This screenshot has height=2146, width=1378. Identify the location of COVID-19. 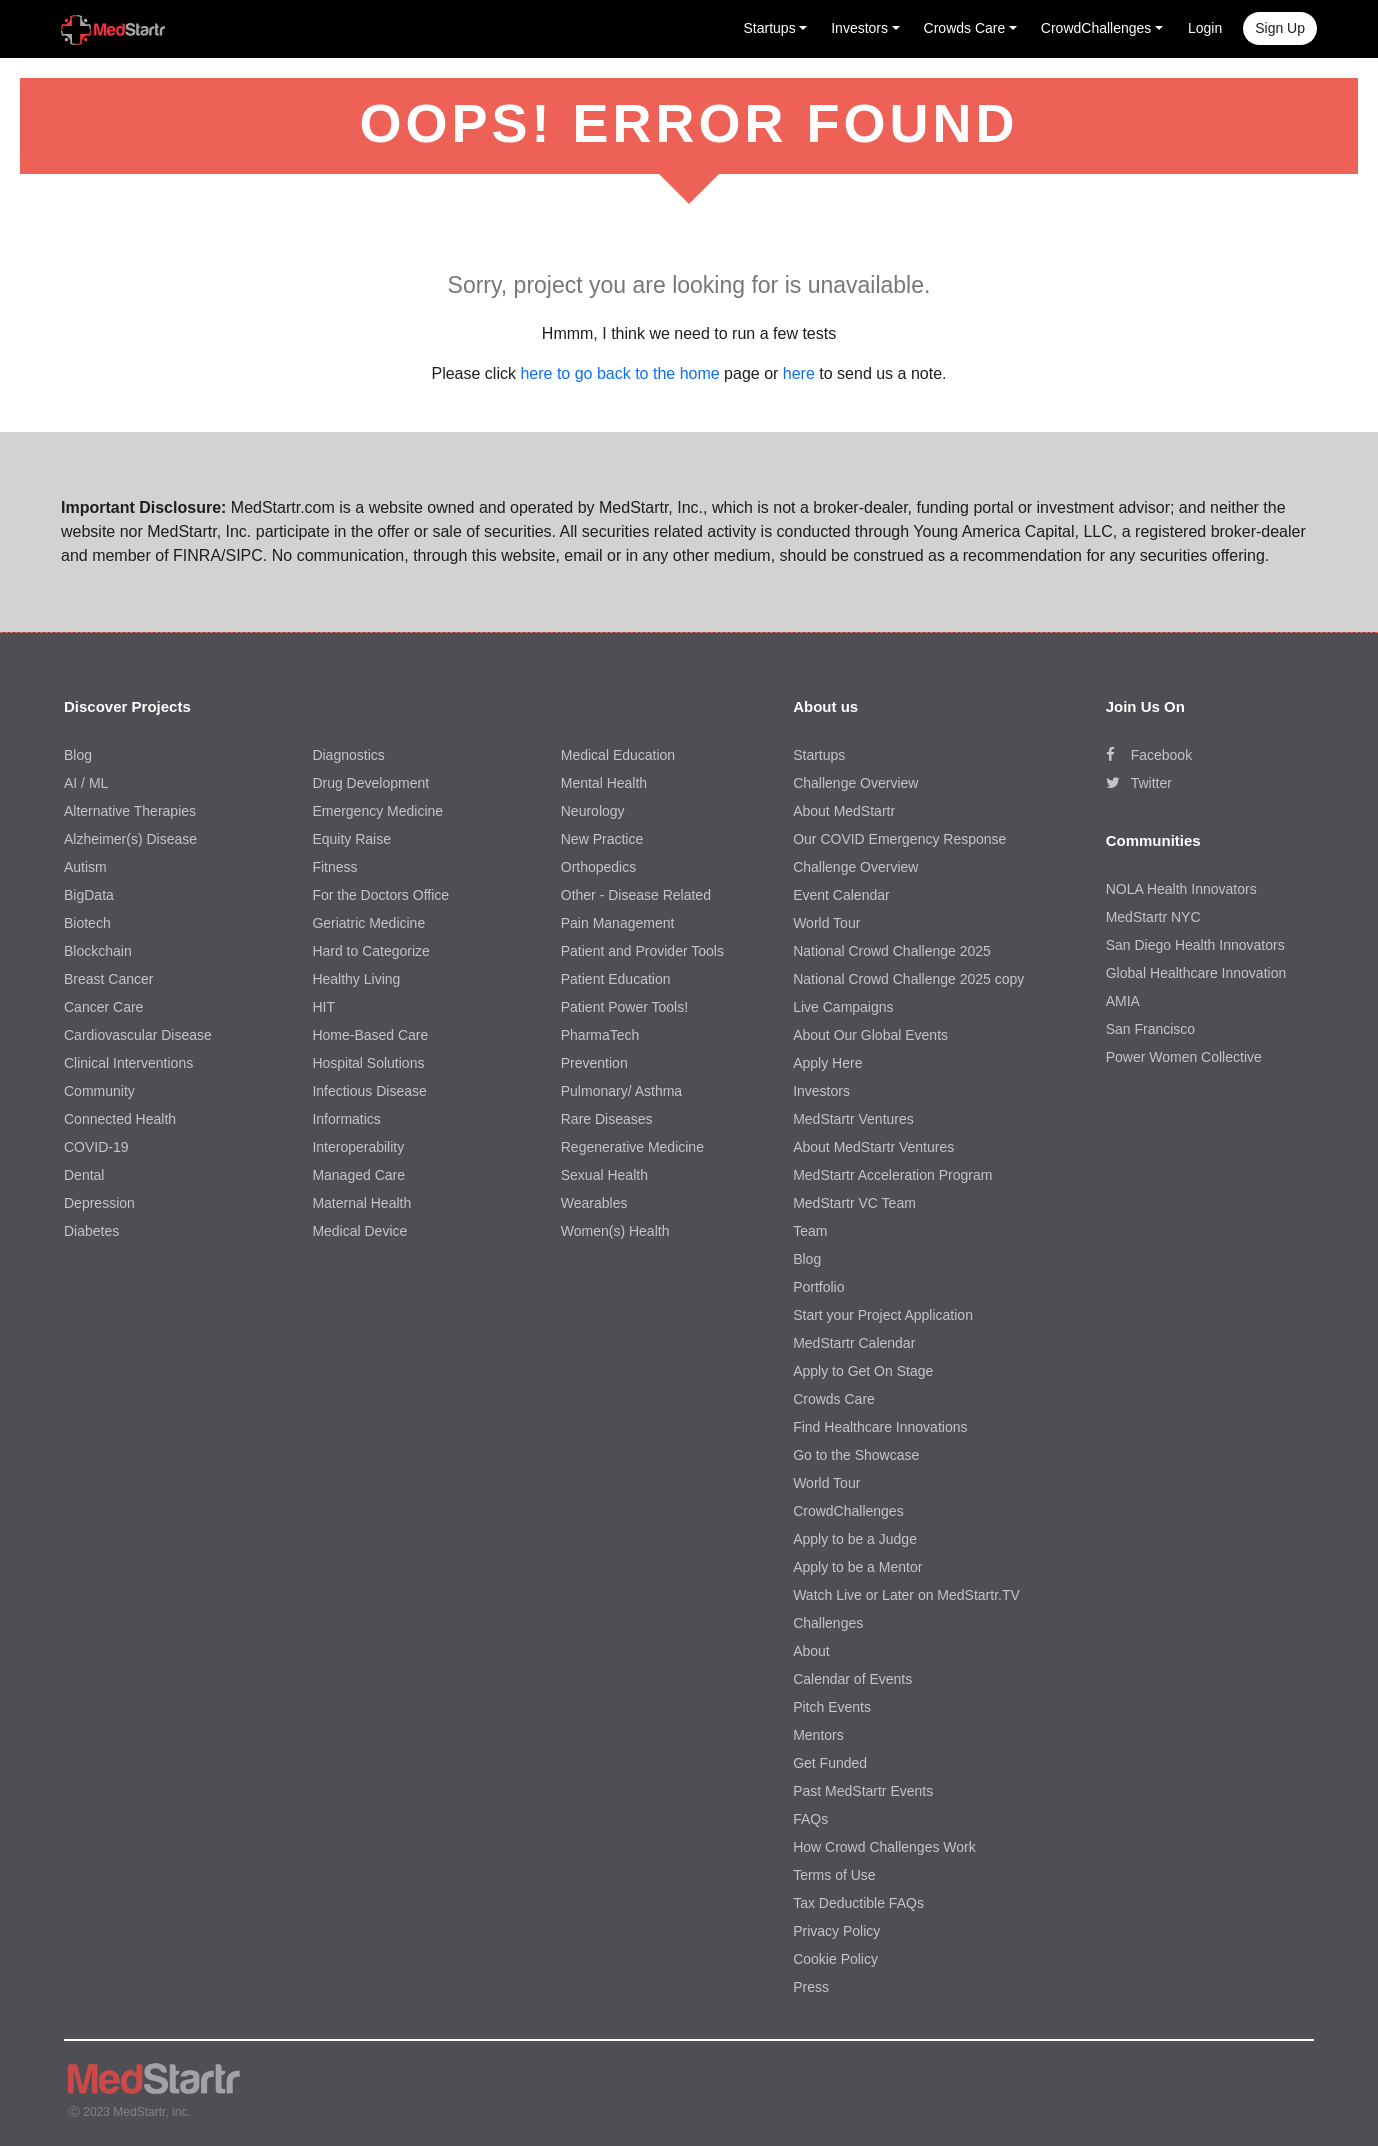
(96, 1147).